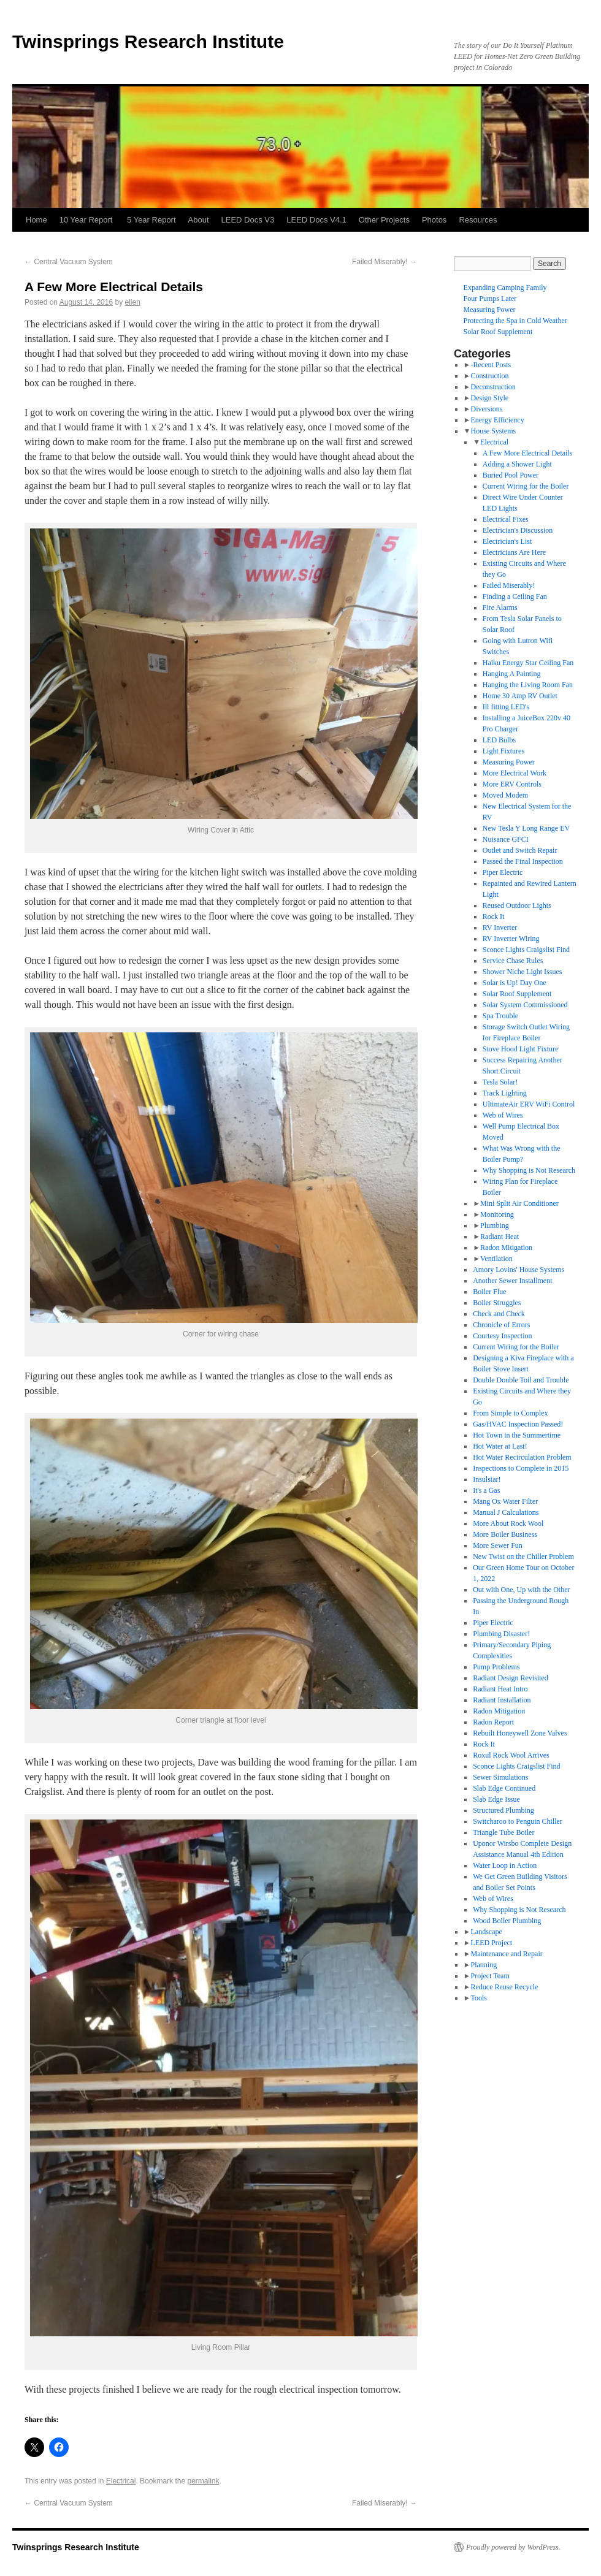 The image size is (601, 2576). What do you see at coordinates (510, 475) in the screenshot?
I see `Buried Pool Power` at bounding box center [510, 475].